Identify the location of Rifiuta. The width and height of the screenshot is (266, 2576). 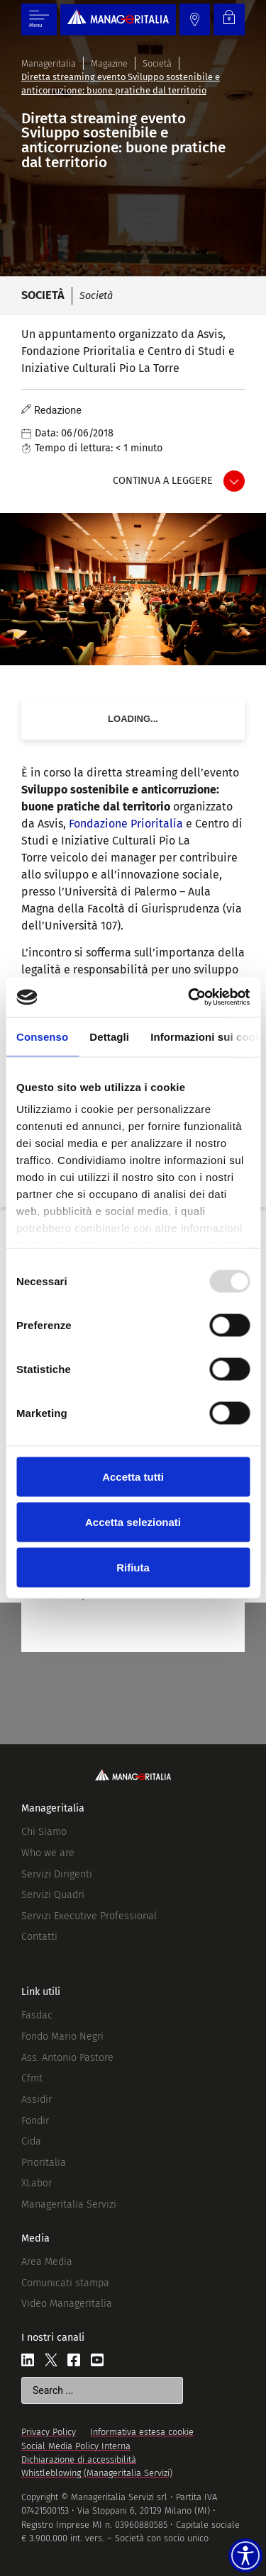
(133, 1567).